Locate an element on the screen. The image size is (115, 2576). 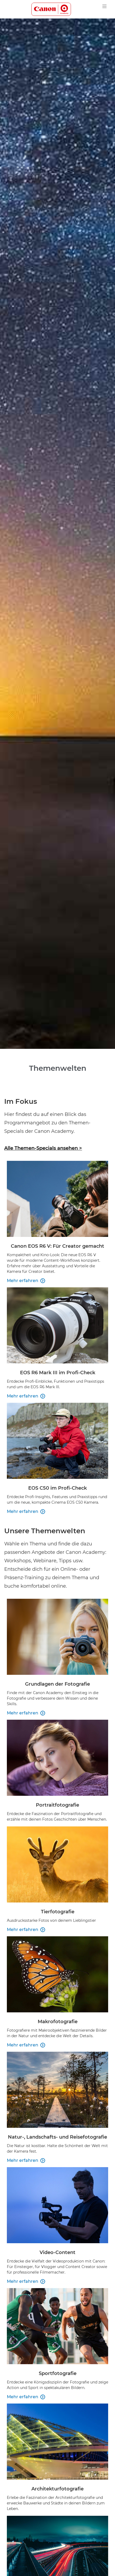
[navigation dropdwon] is located at coordinates (104, 6).